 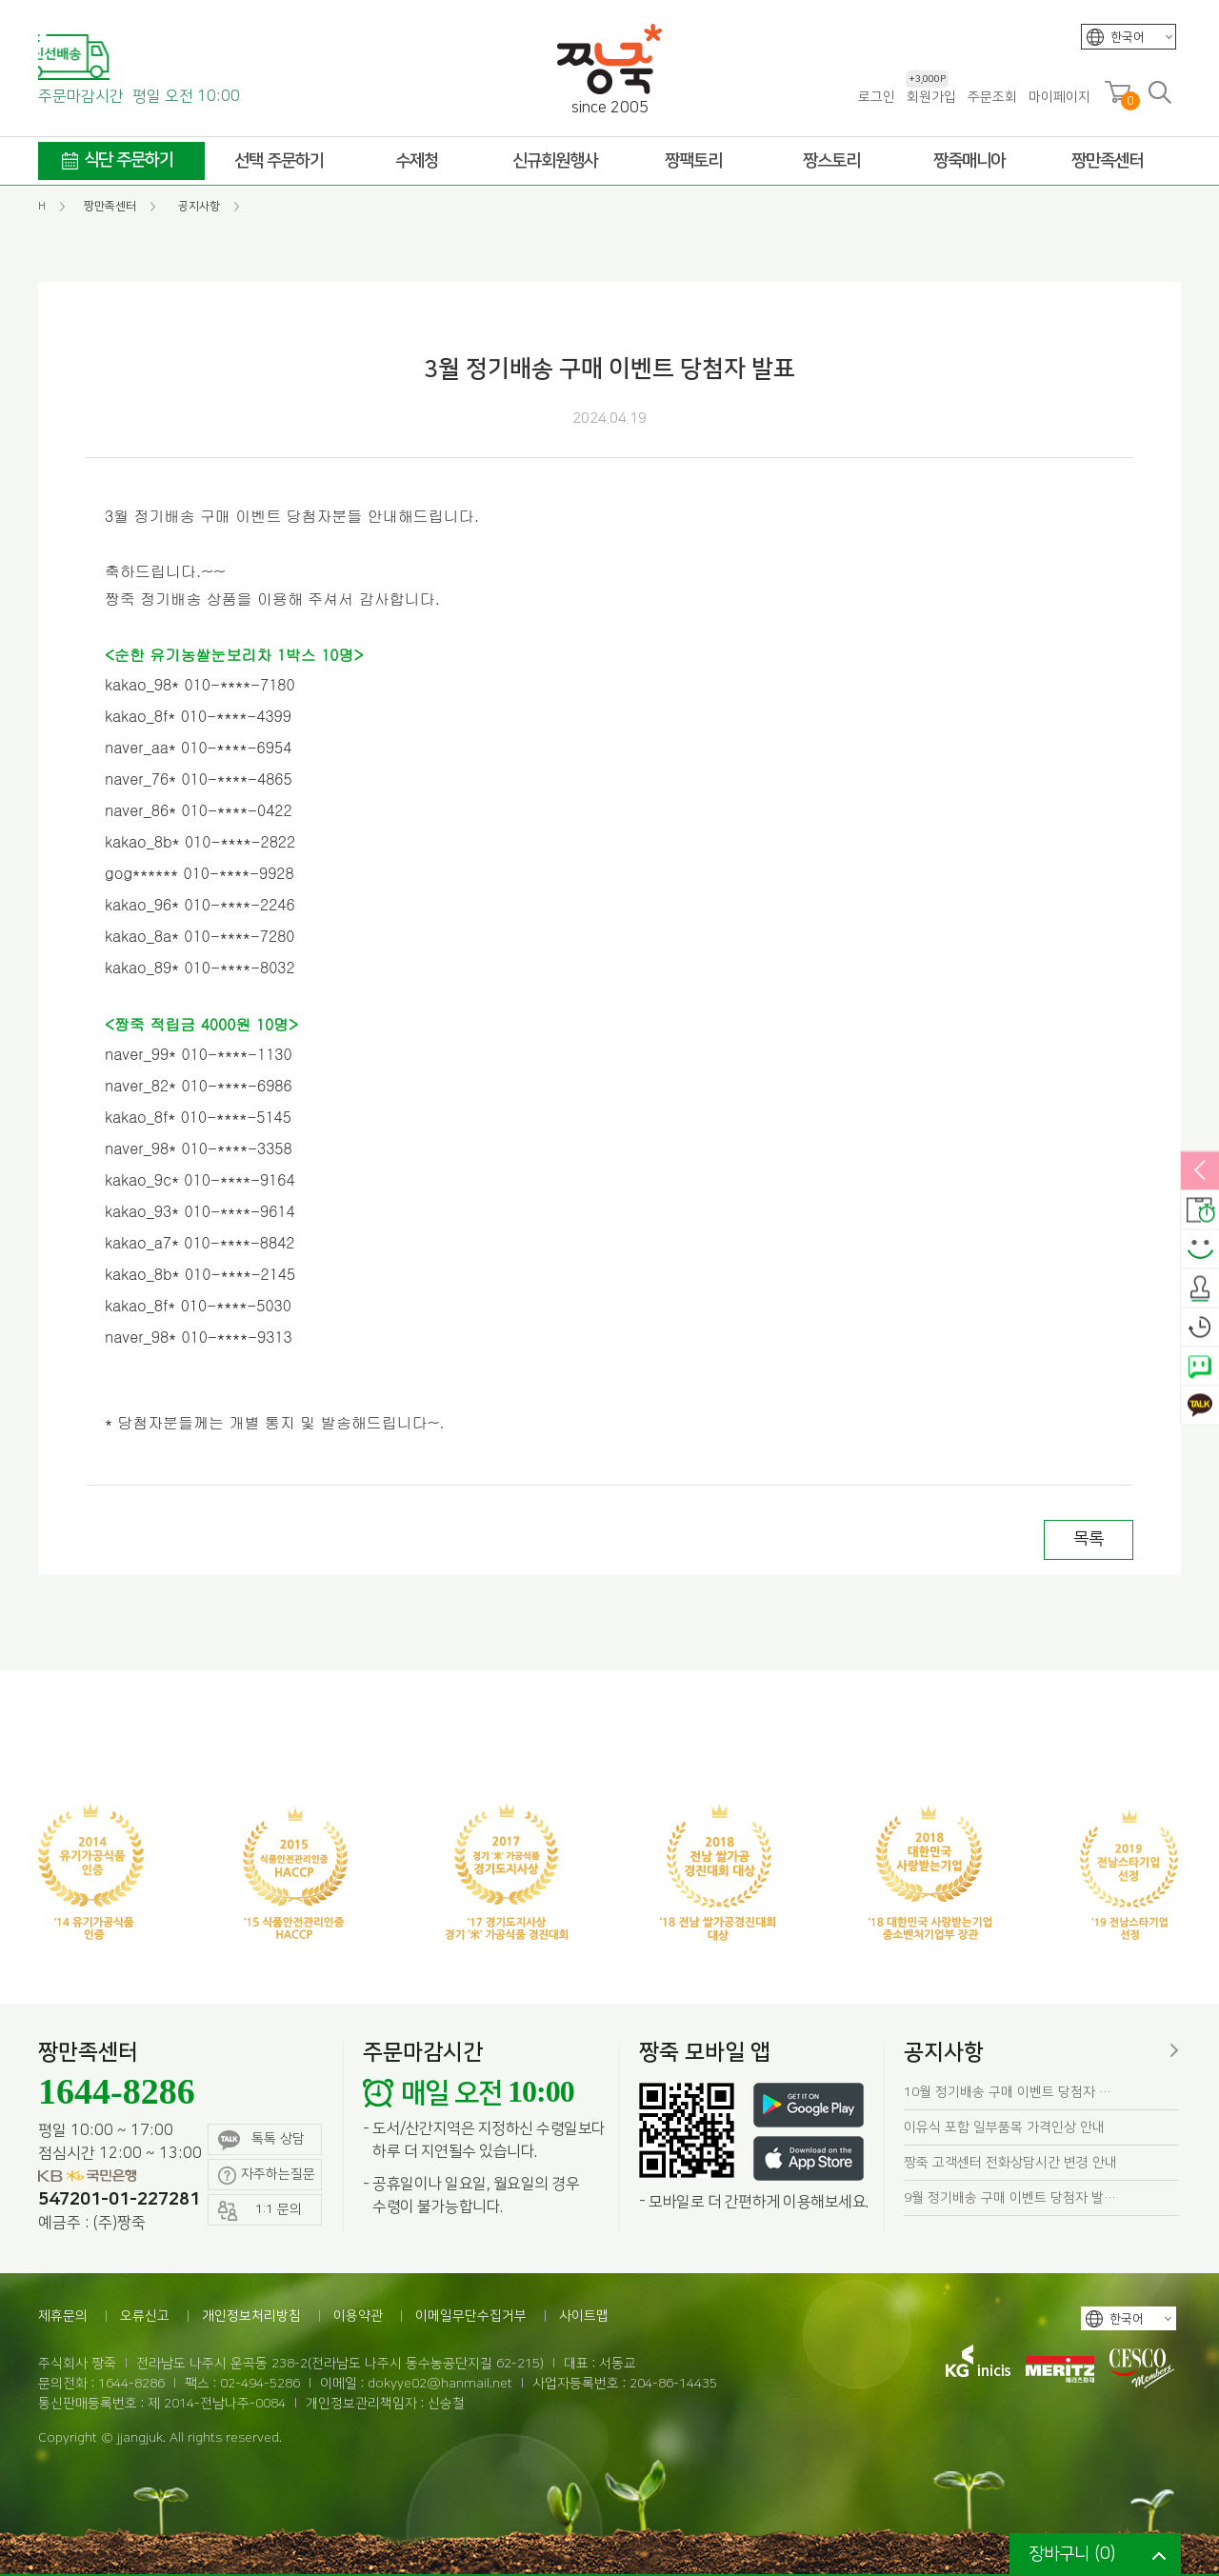 I want to click on 장바구니 (), so click(x=1072, y=2554).